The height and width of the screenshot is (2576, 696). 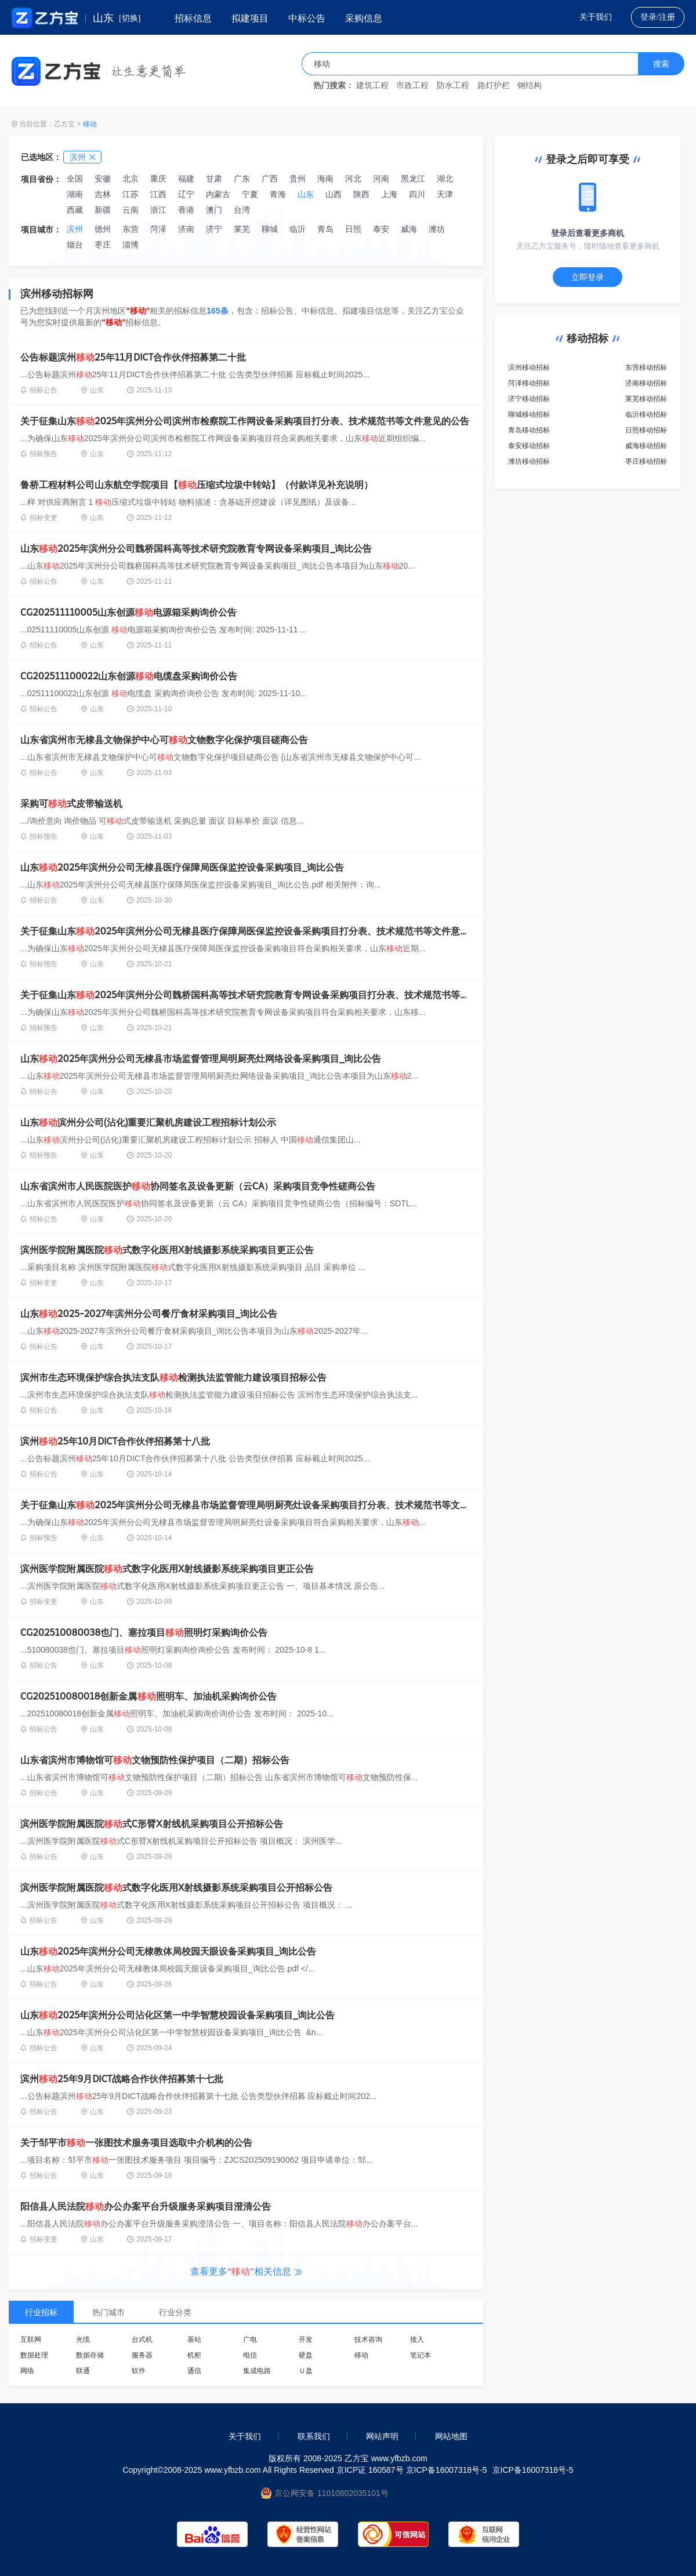 What do you see at coordinates (75, 209) in the screenshot?
I see `西藏` at bounding box center [75, 209].